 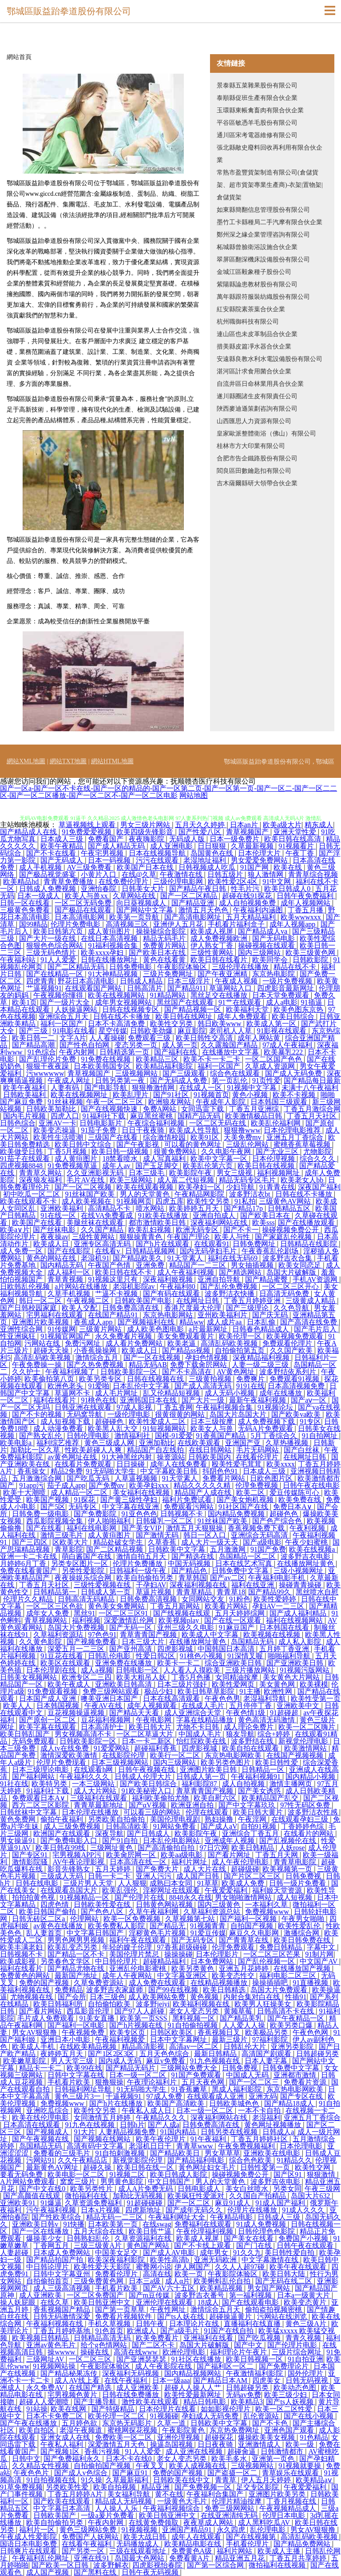 I want to click on 欧美自慰六区, so click(x=216, y=1798).